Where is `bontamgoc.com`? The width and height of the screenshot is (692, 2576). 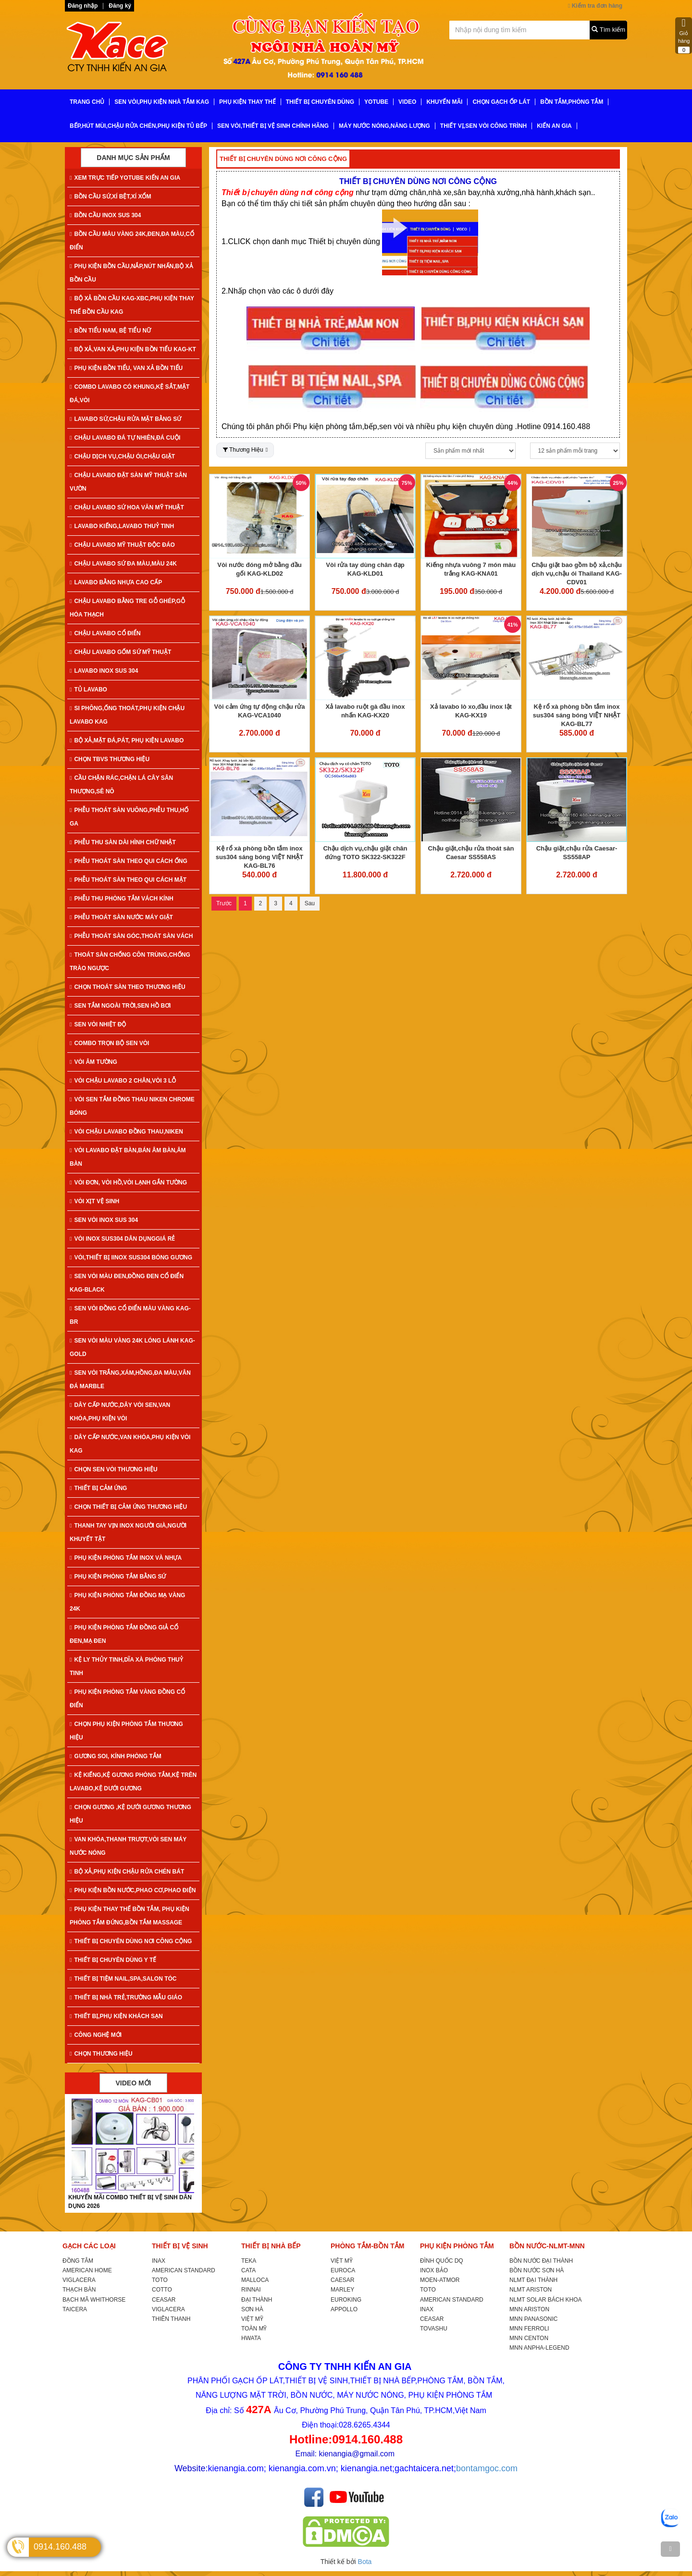
bontamgoc.com is located at coordinates (487, 2468).